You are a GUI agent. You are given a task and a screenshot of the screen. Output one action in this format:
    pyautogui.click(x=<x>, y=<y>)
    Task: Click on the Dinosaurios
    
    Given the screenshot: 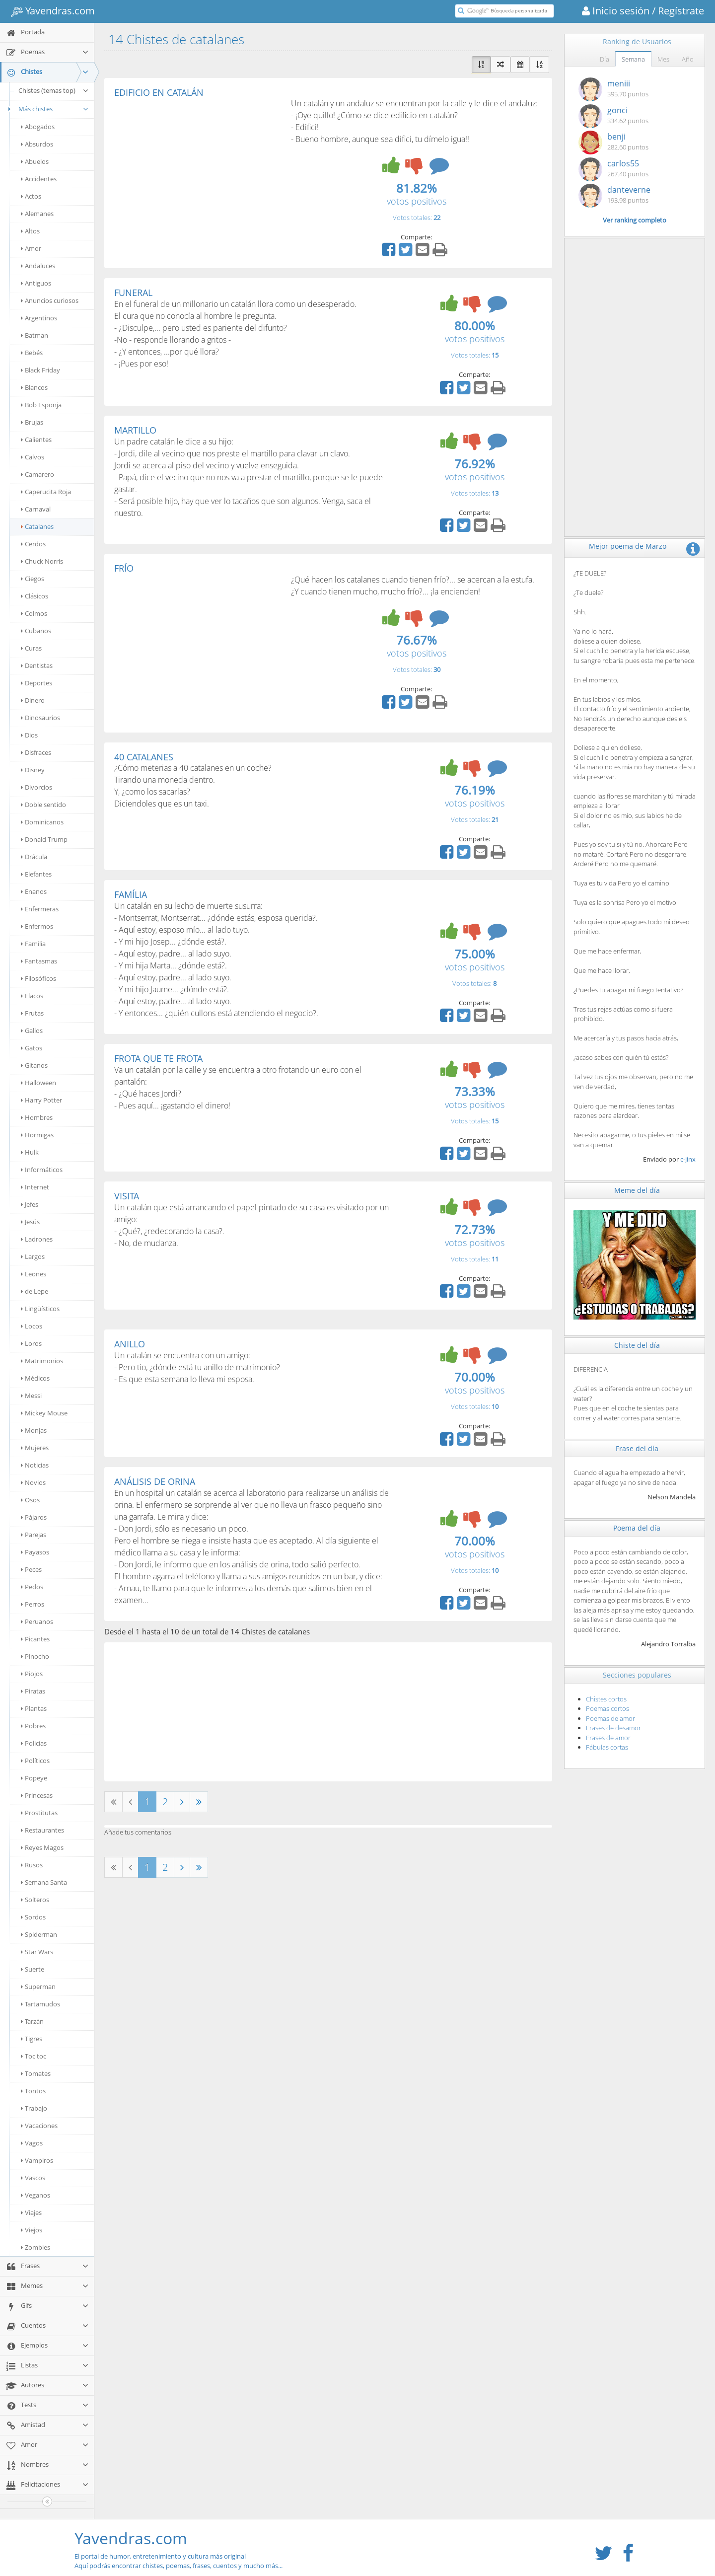 What is the action you would take?
    pyautogui.click(x=40, y=717)
    